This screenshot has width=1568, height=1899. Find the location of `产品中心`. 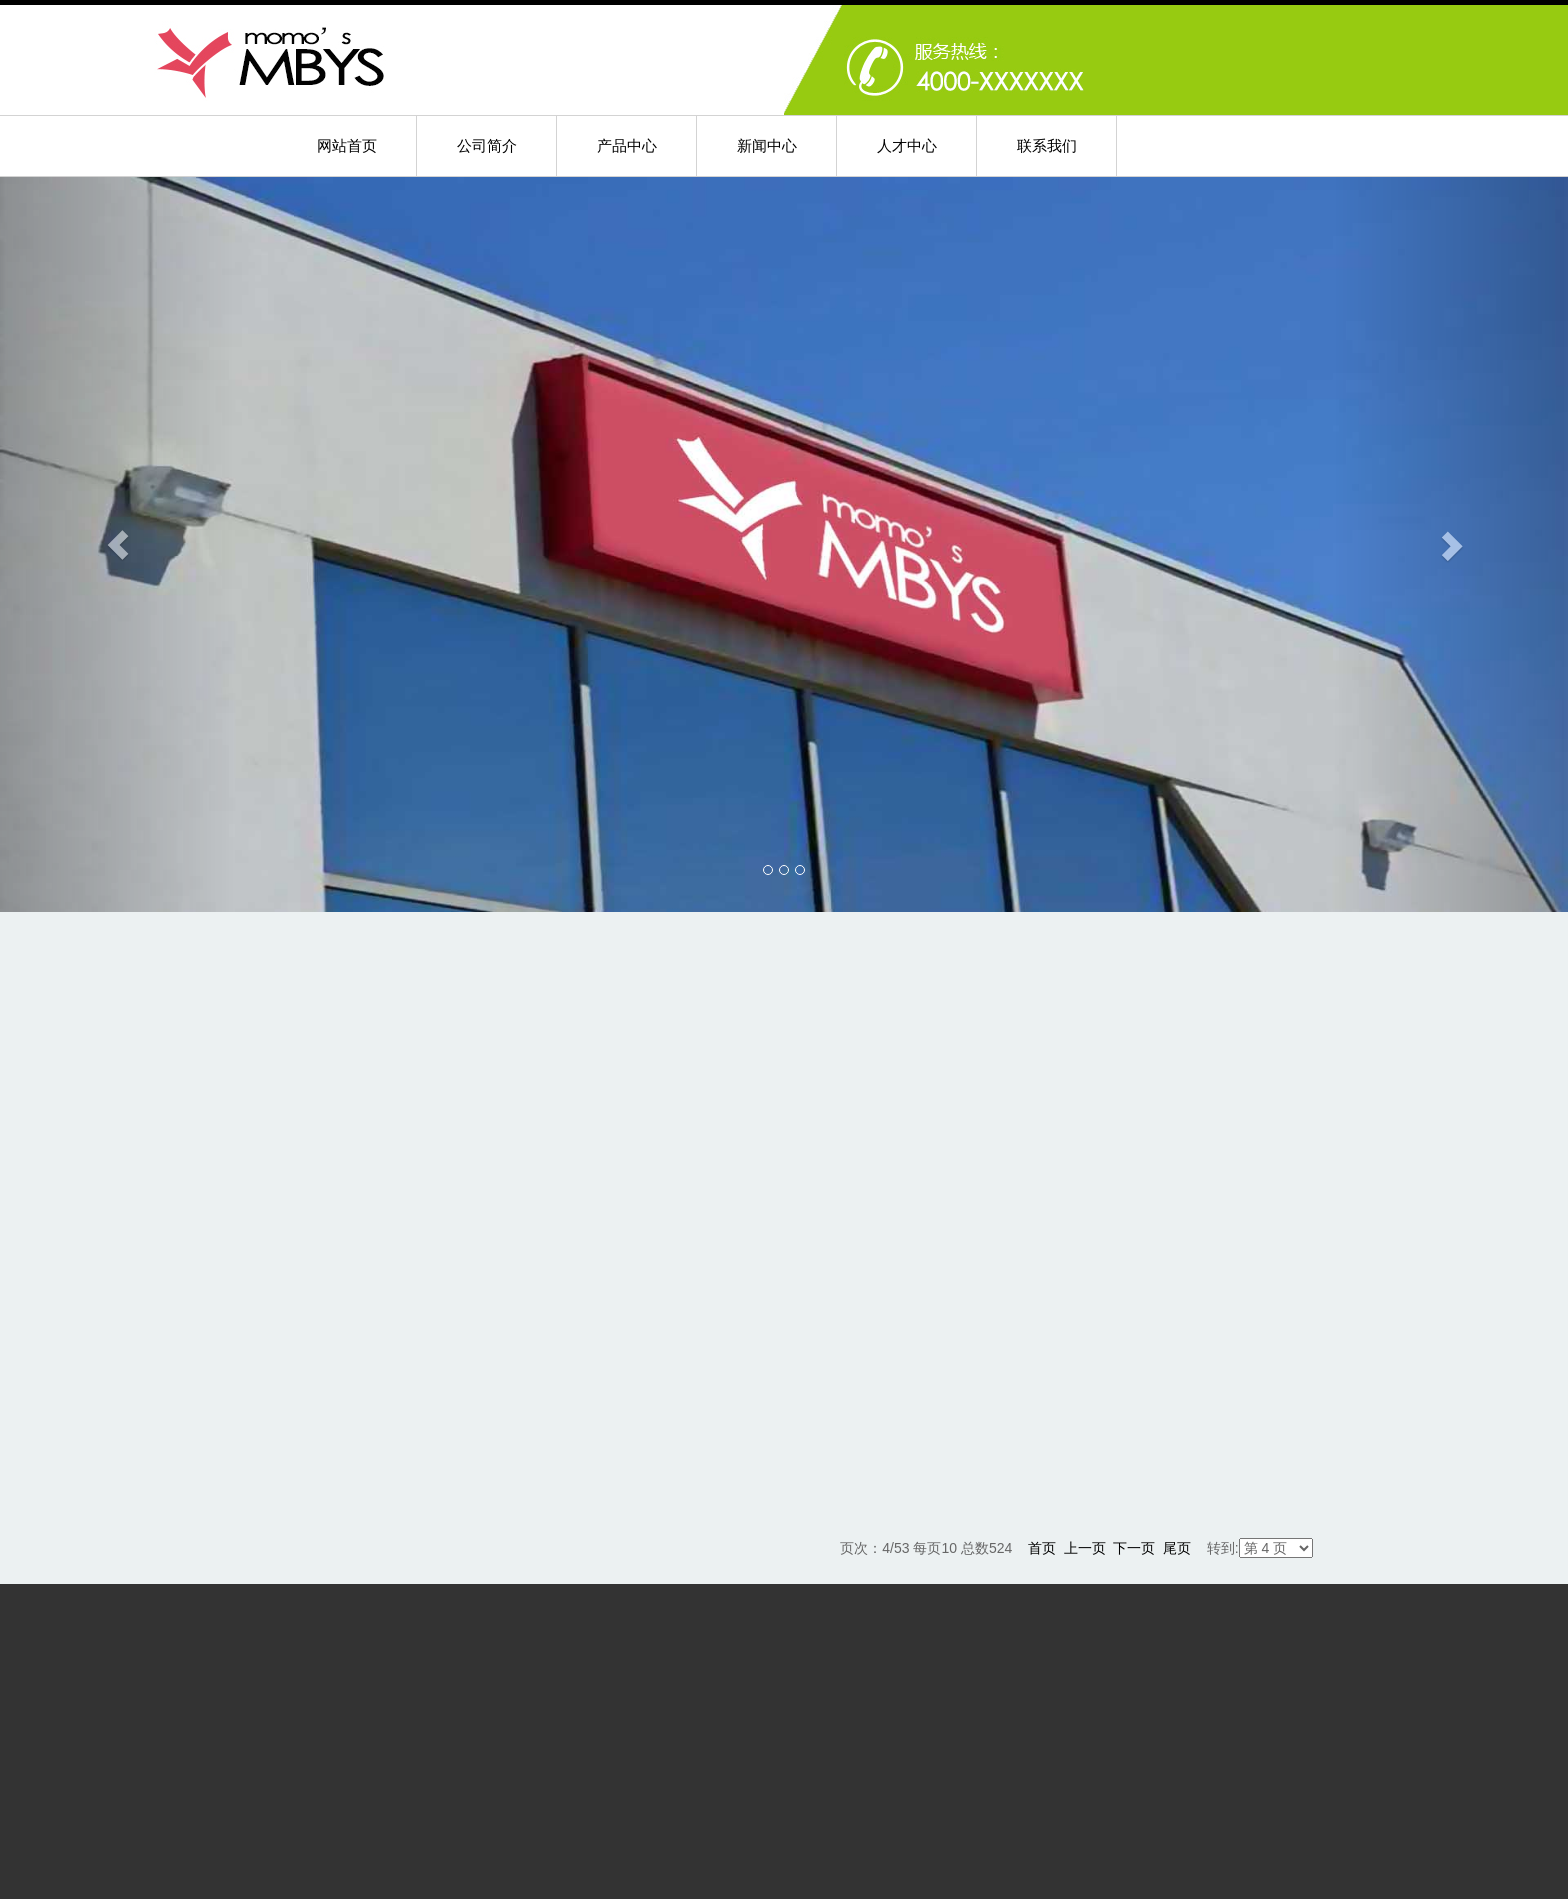

产品中心 is located at coordinates (627, 145).